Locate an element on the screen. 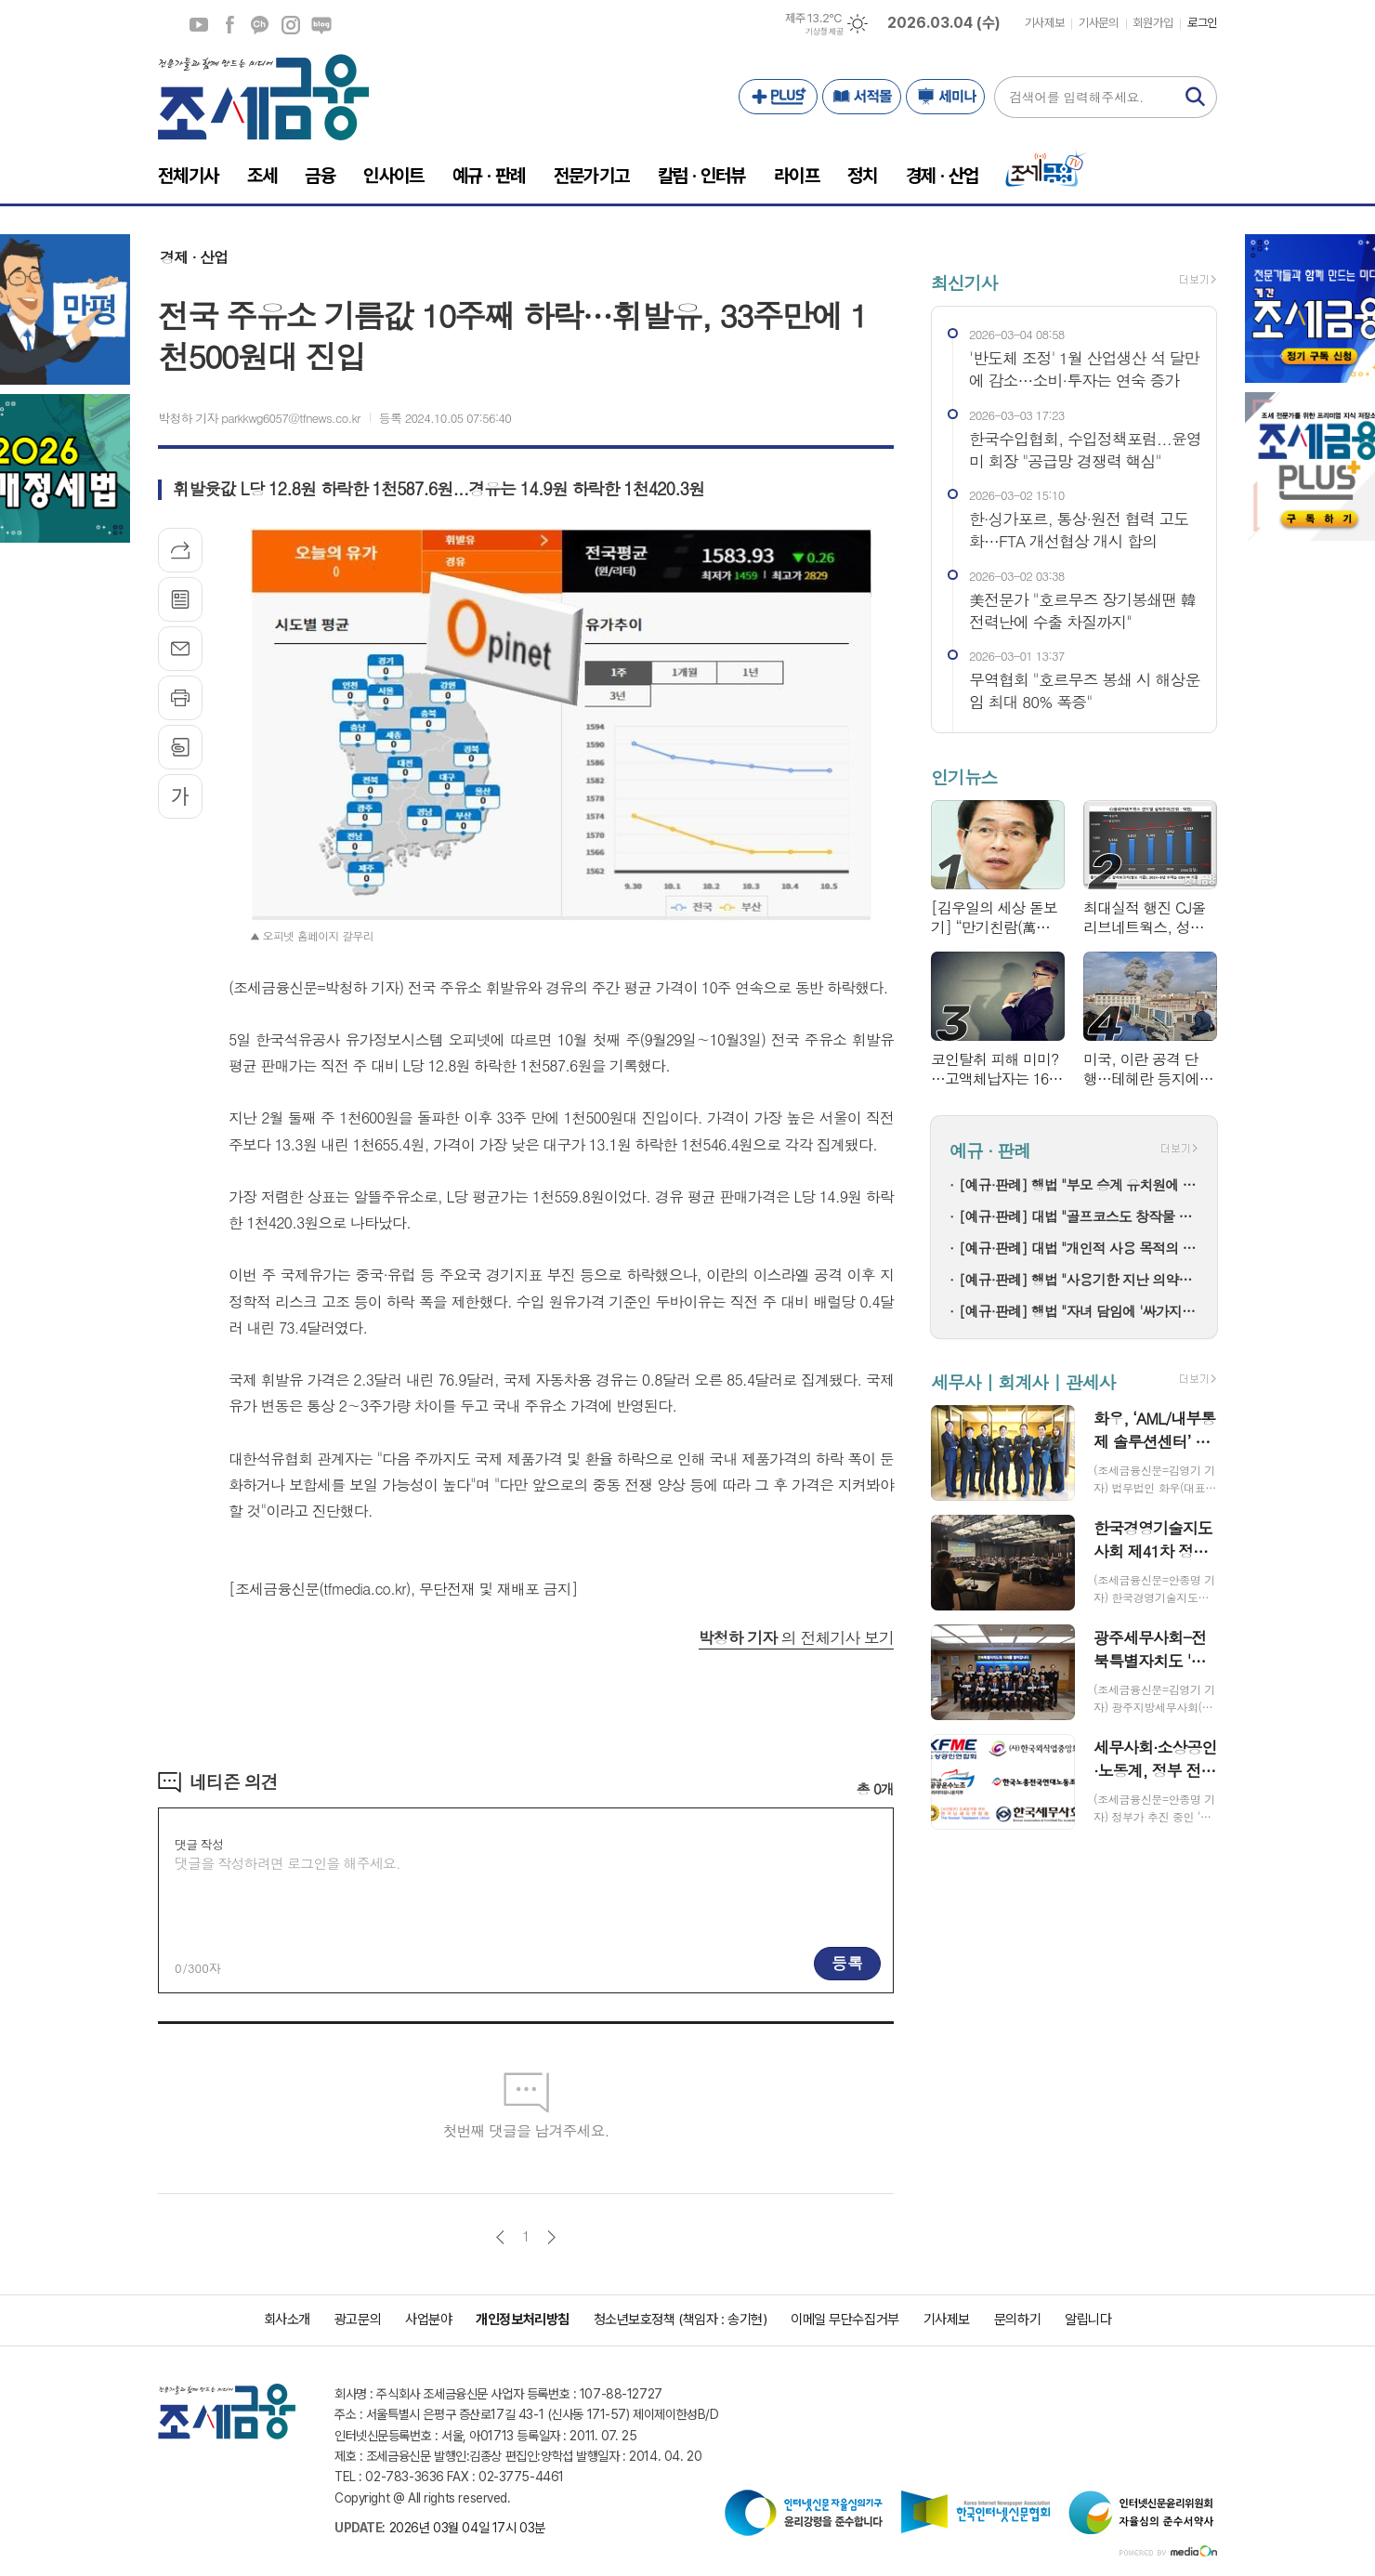 The image size is (1375, 2576). 등록 is located at coordinates (847, 1963).